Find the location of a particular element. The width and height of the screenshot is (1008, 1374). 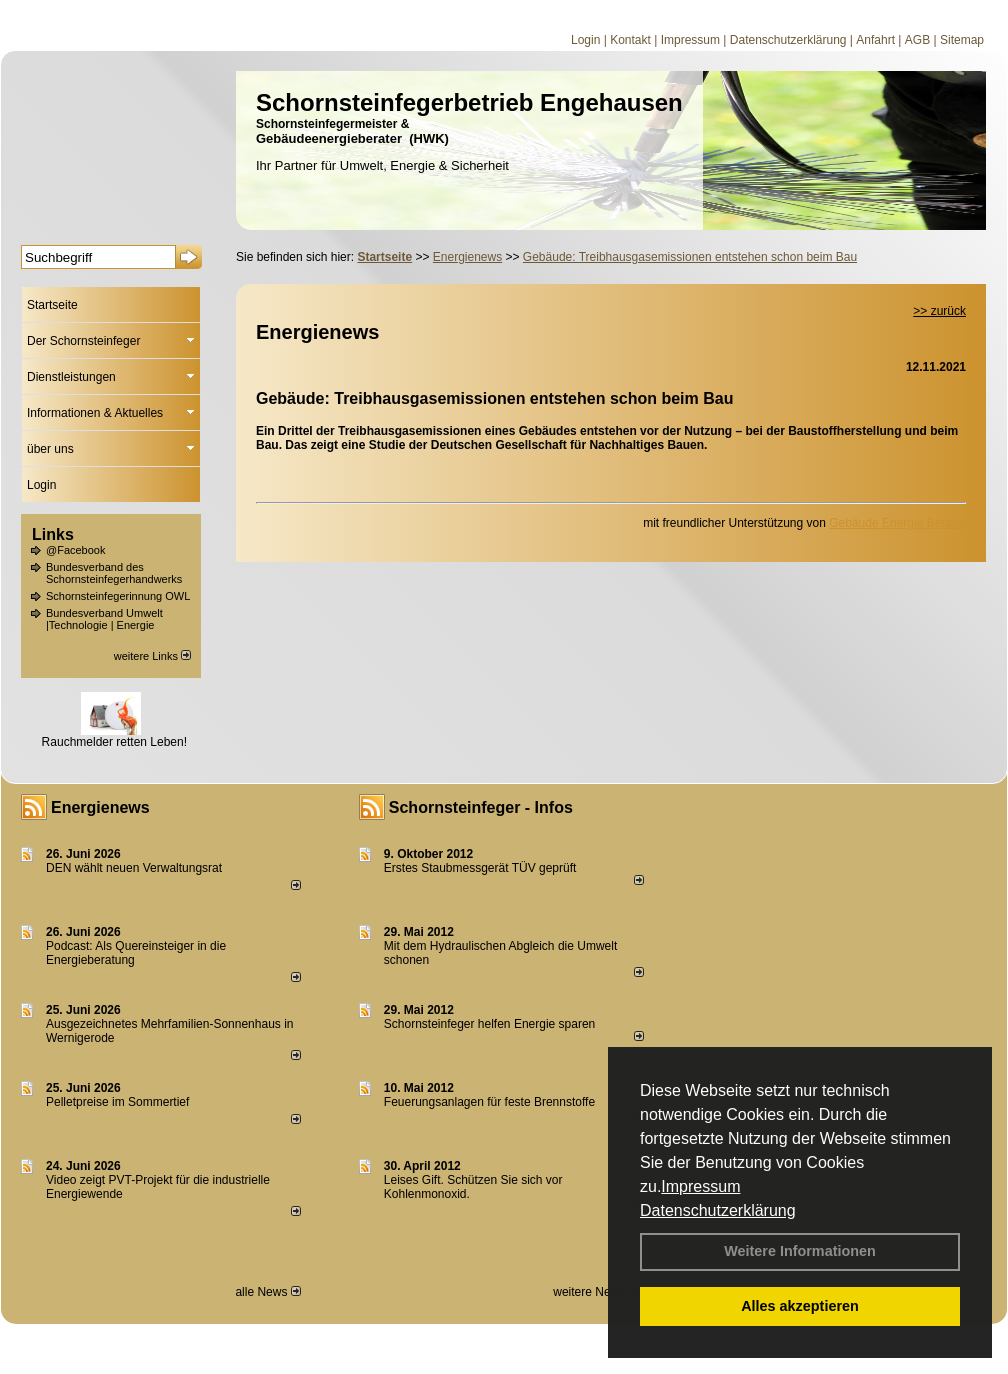

Gebäude Energie Berater is located at coordinates (897, 523).